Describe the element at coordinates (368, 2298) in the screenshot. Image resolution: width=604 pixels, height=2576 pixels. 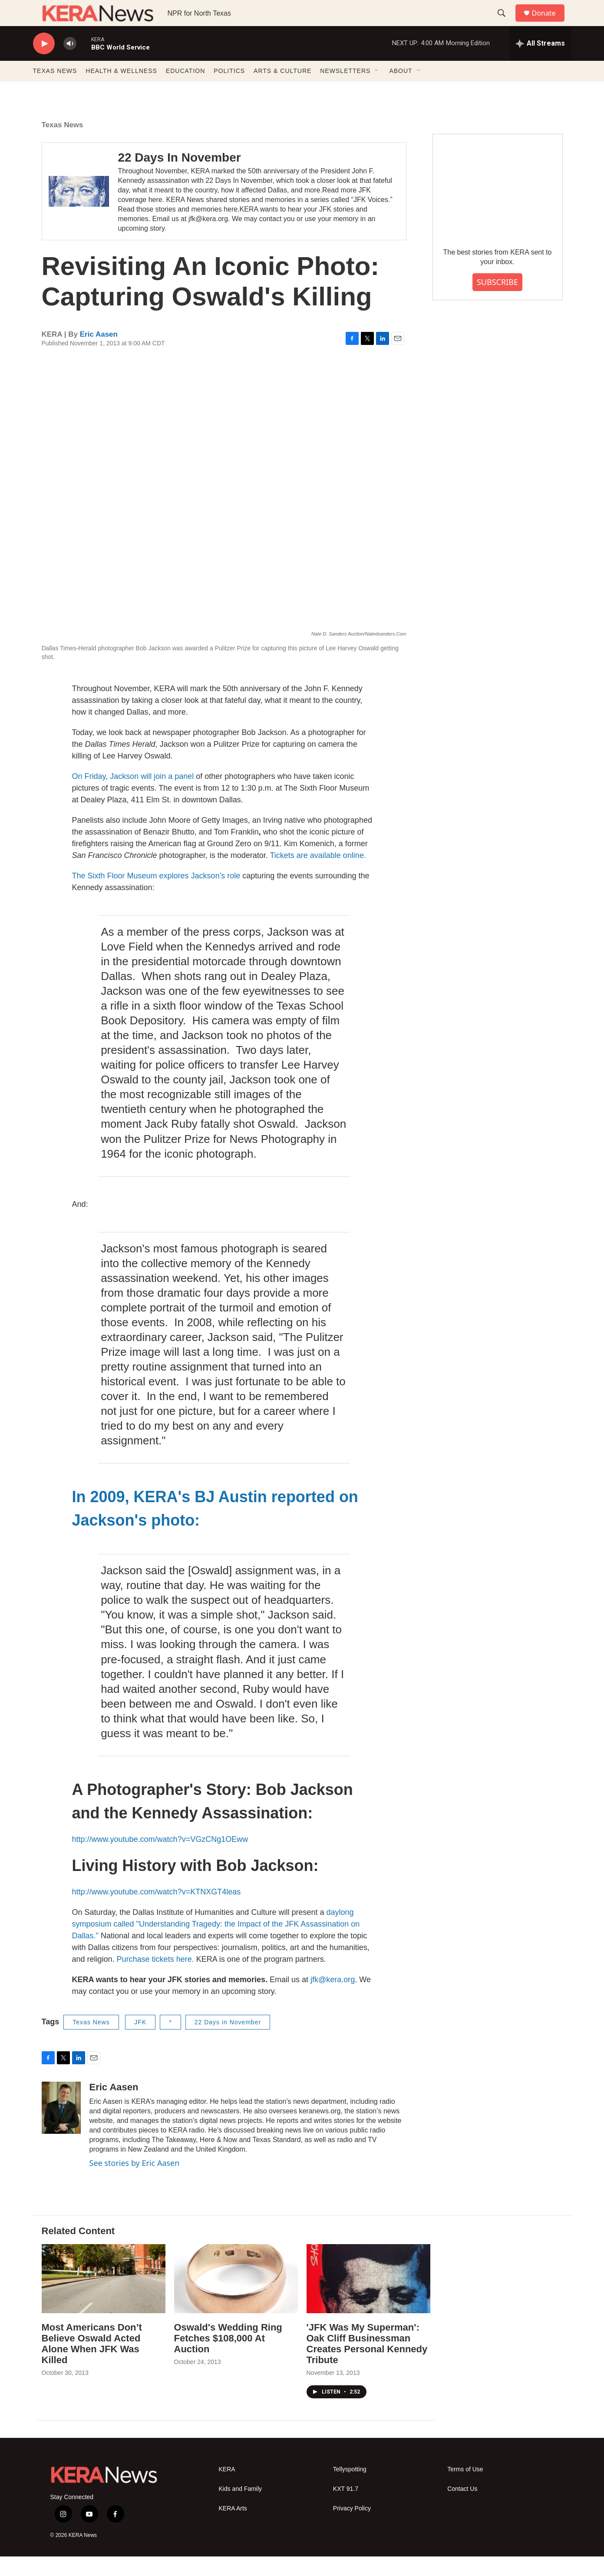
I see `['JFK Was My Superman': Oak Cliff Businessman Creates Personal Kennedy Tribute]` at that location.